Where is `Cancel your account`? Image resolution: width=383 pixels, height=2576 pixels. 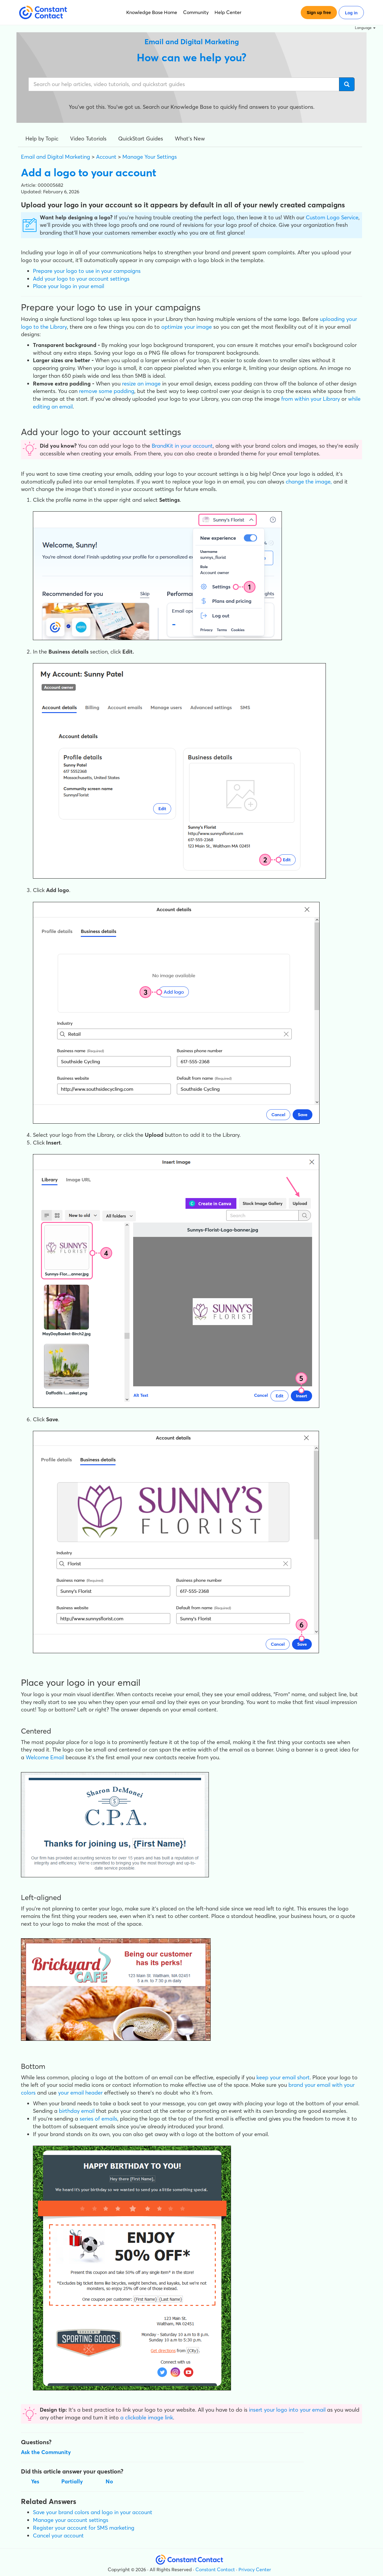
Cancel your account is located at coordinates (58, 2535).